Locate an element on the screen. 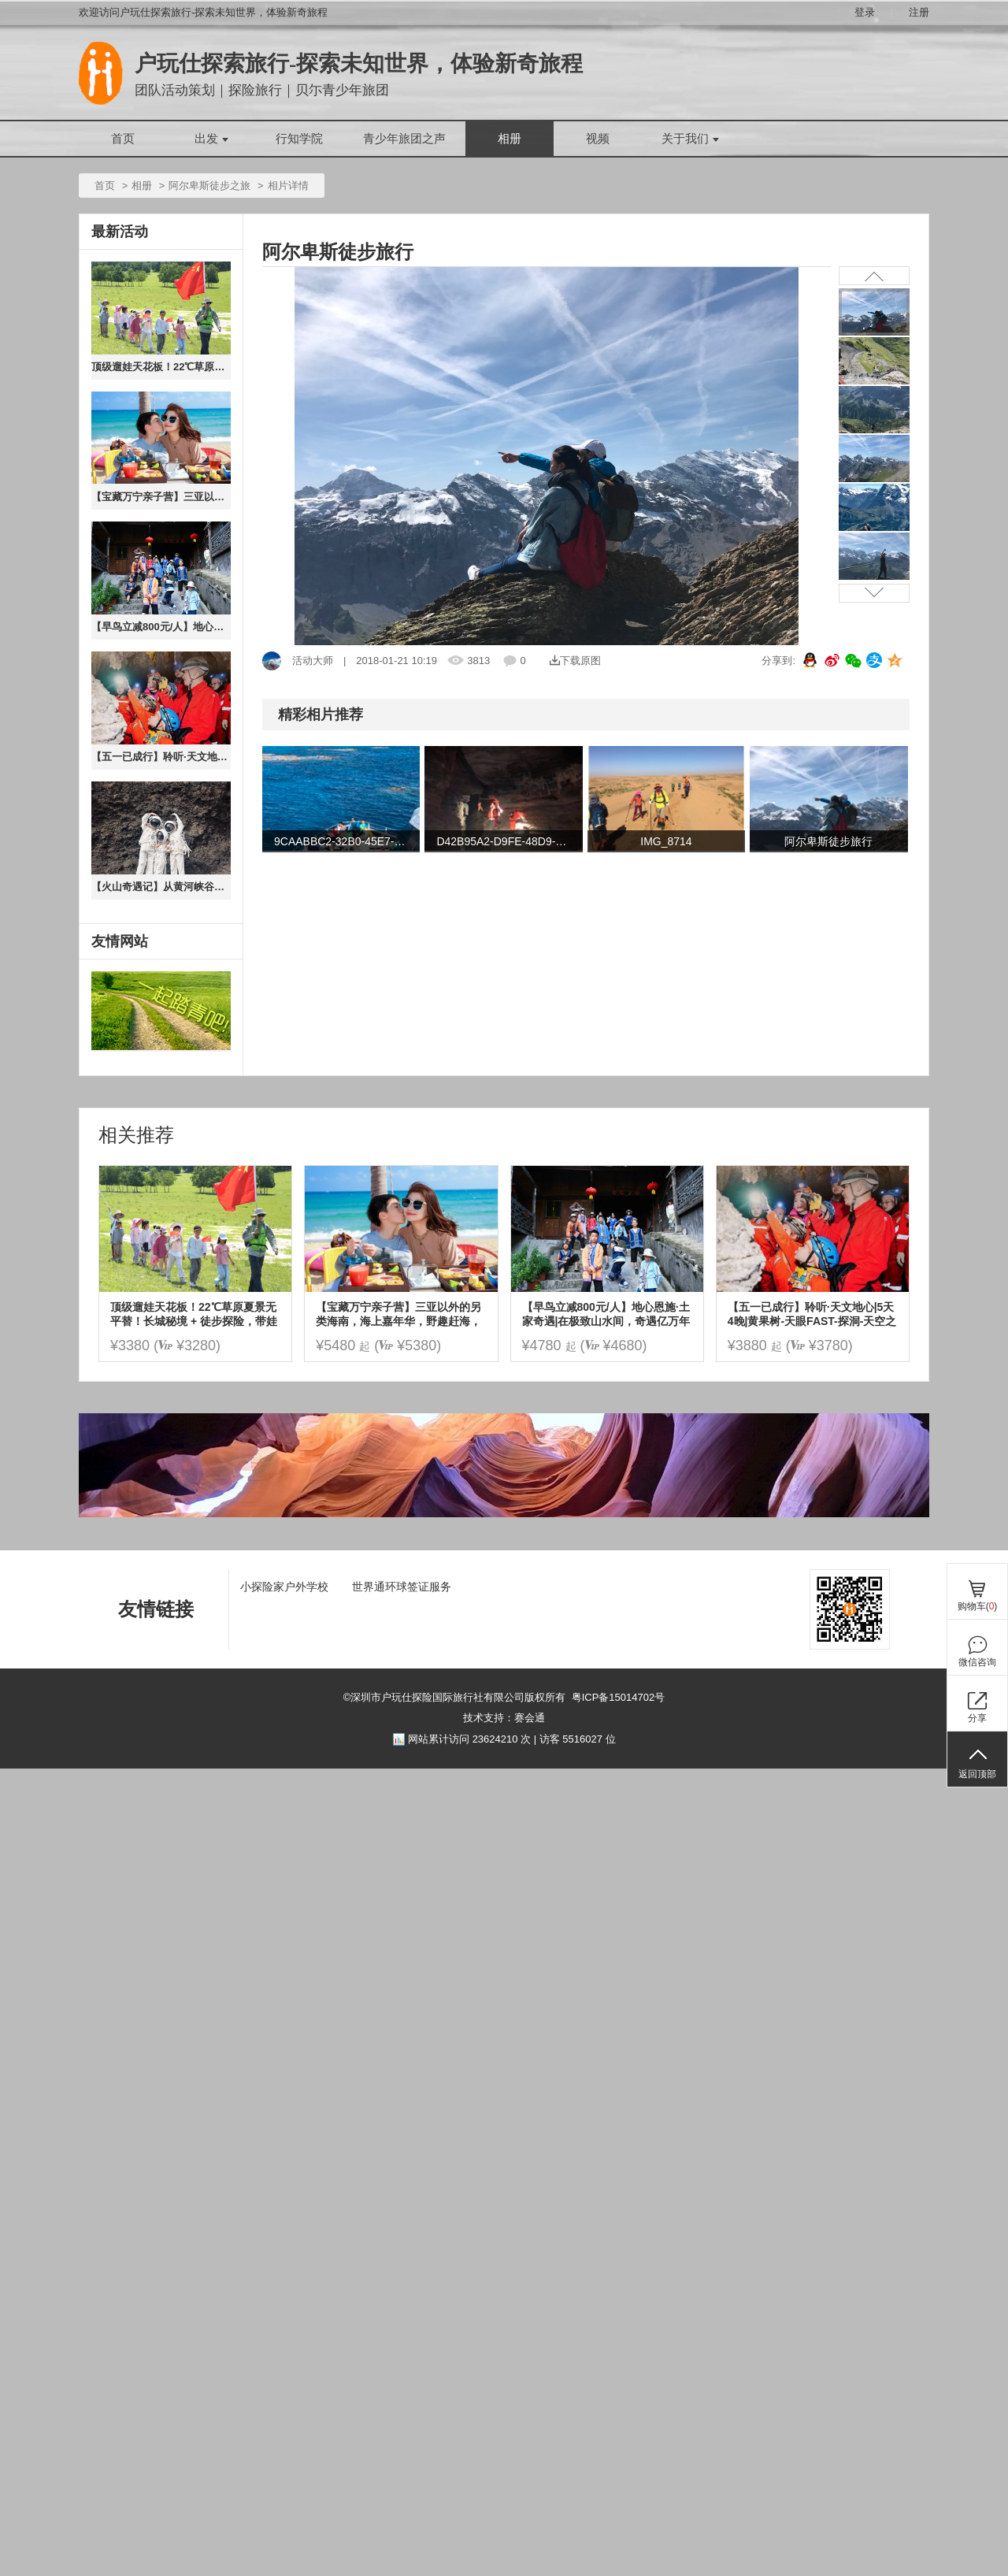 The width and height of the screenshot is (1008, 2576). 首页 is located at coordinates (123, 138).